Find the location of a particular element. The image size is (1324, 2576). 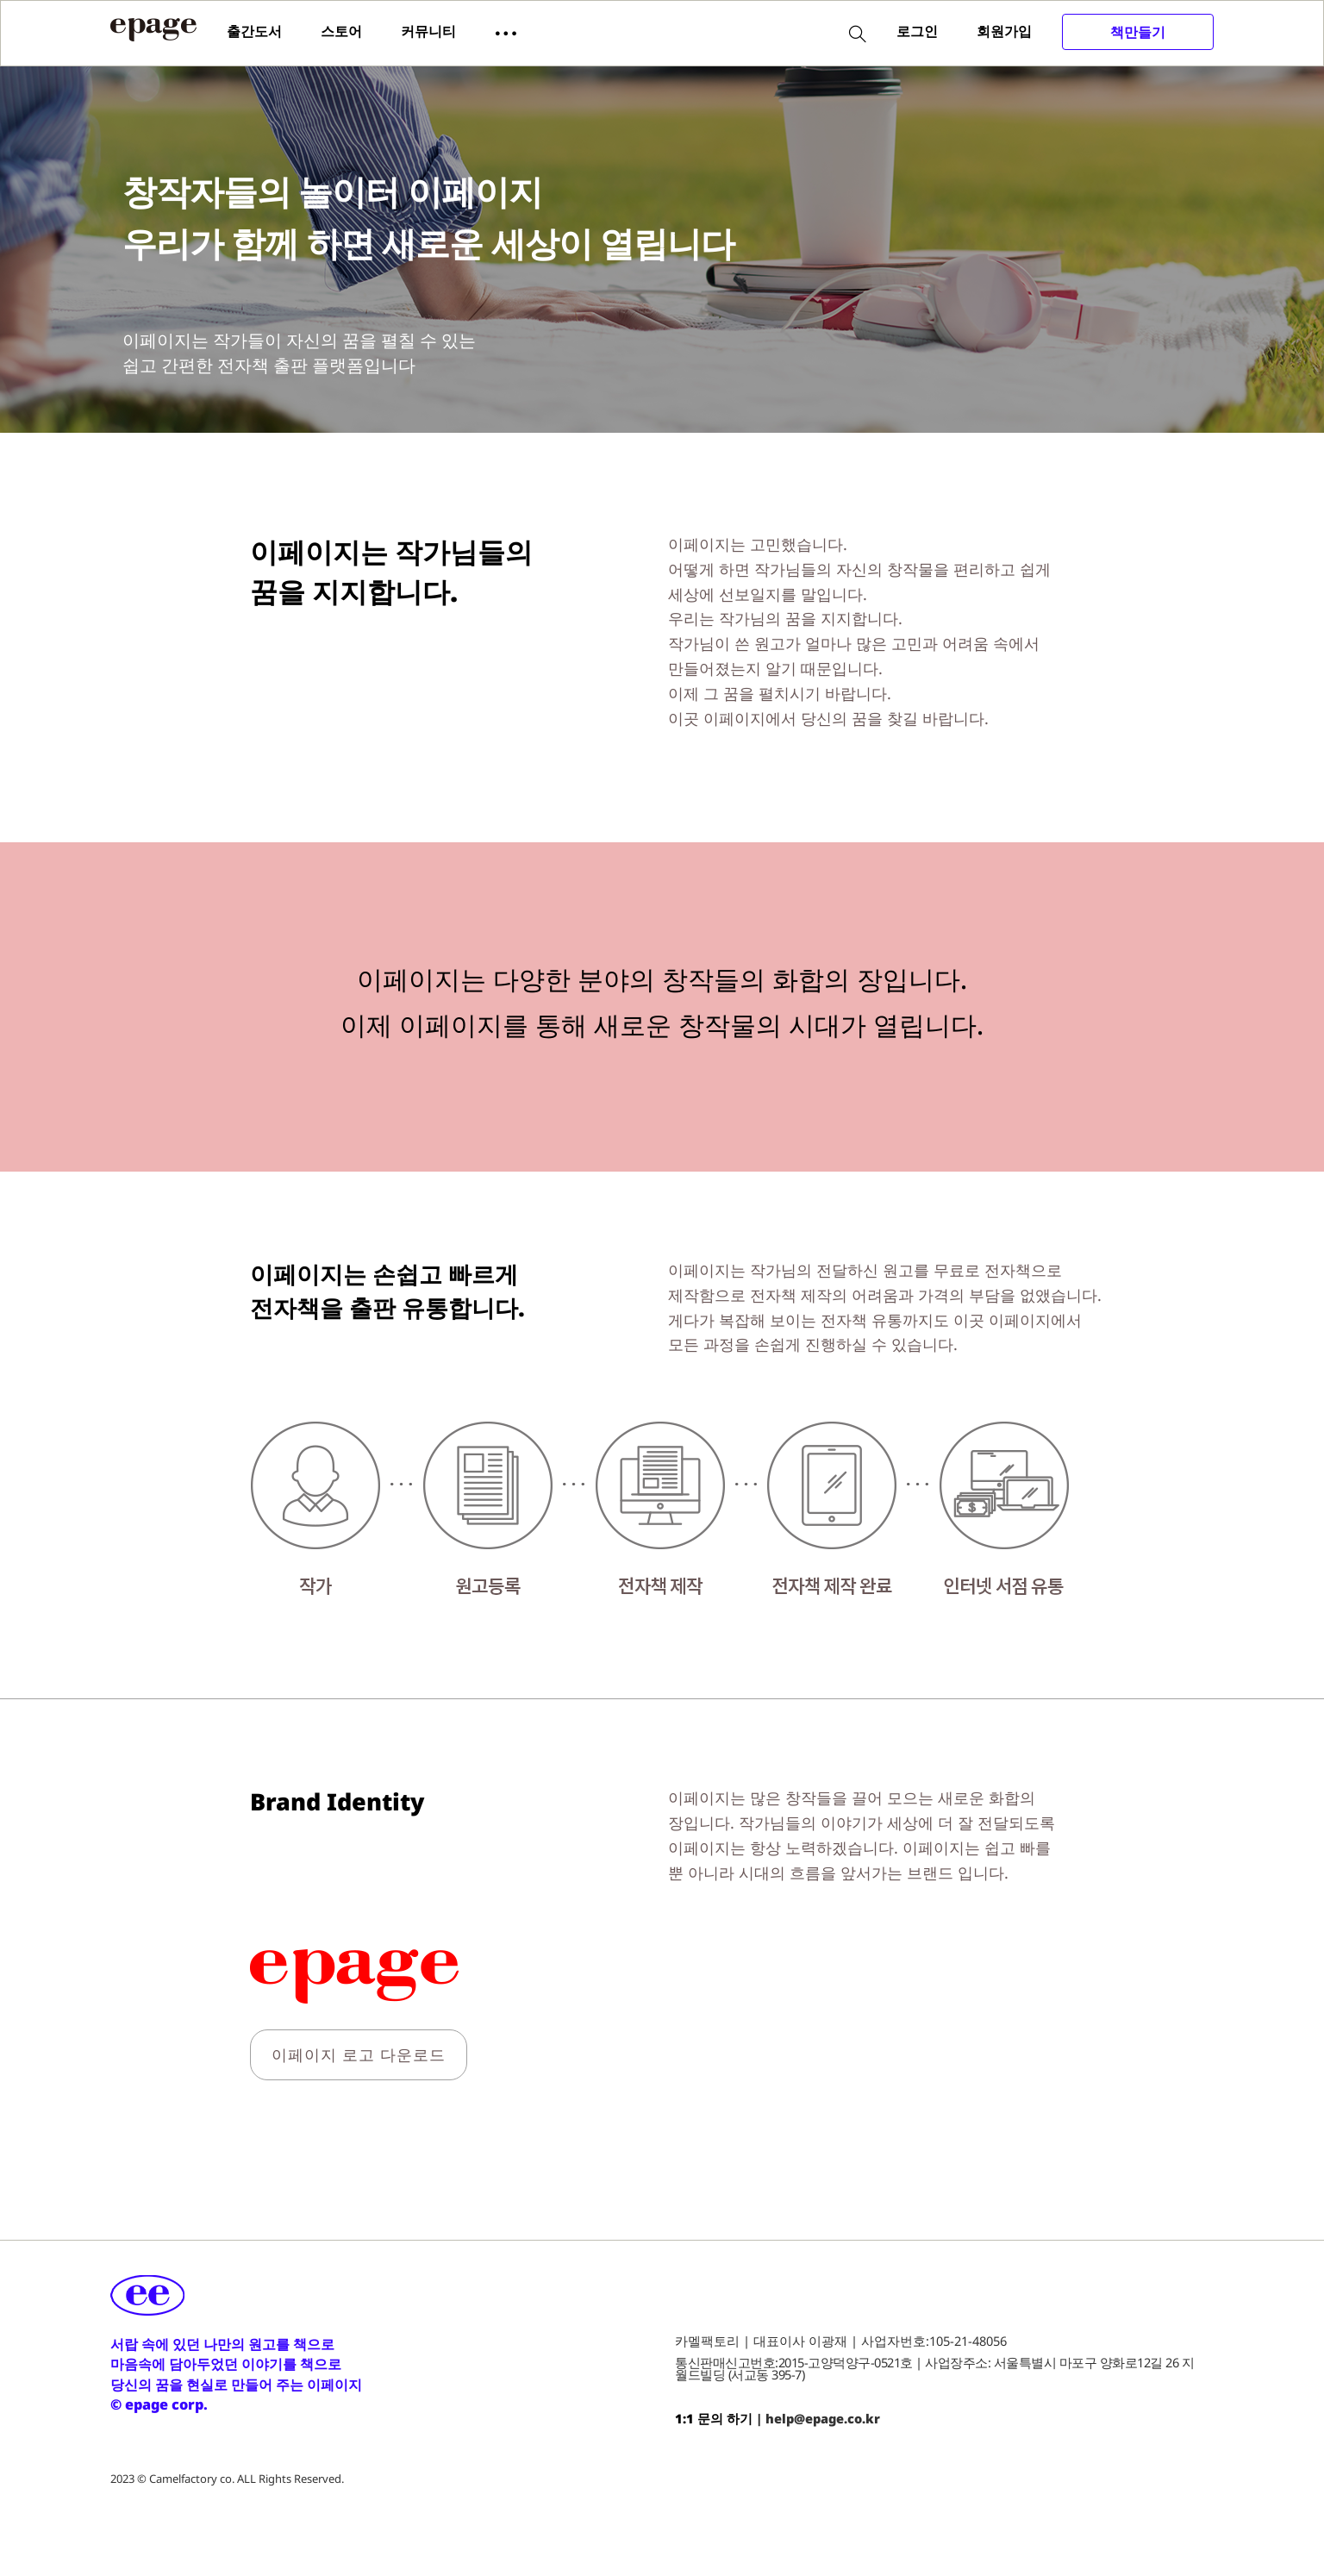

책만들기 is located at coordinates (1137, 31).